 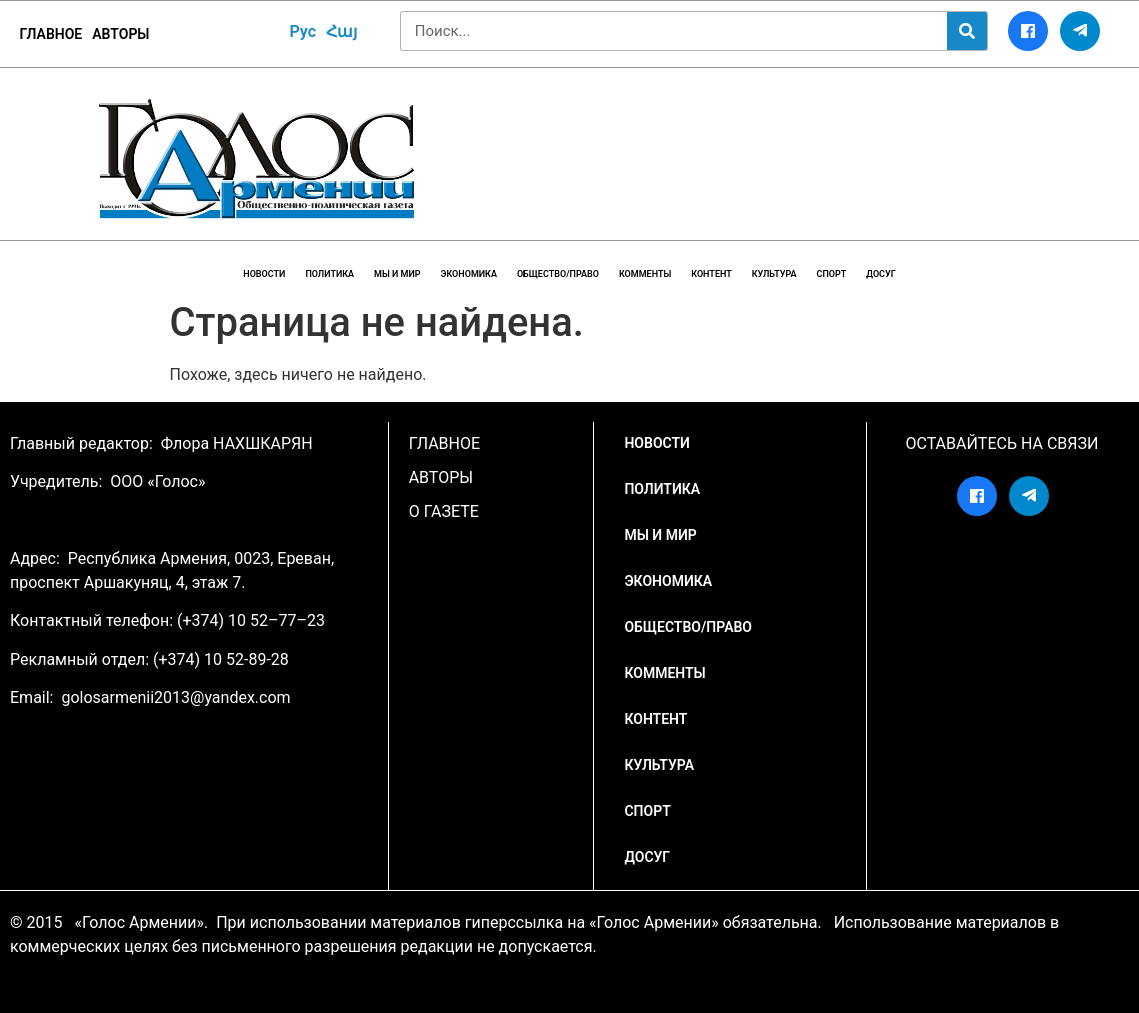 I want to click on Мы и мир, so click(x=397, y=274).